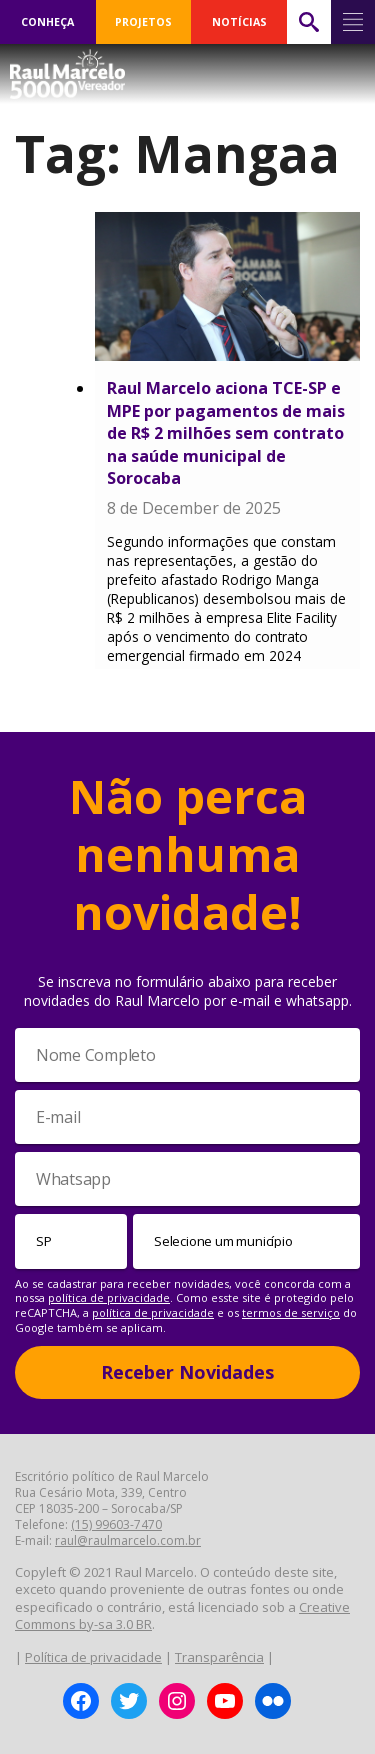 The height and width of the screenshot is (1754, 375). Describe the element at coordinates (226, 433) in the screenshot. I see `Raul Marcelo aciona TCE-SP e MPE por pagamentos de mais de R$ 2 milhões sem contrato na saúde municipal de Sorocaba` at that location.